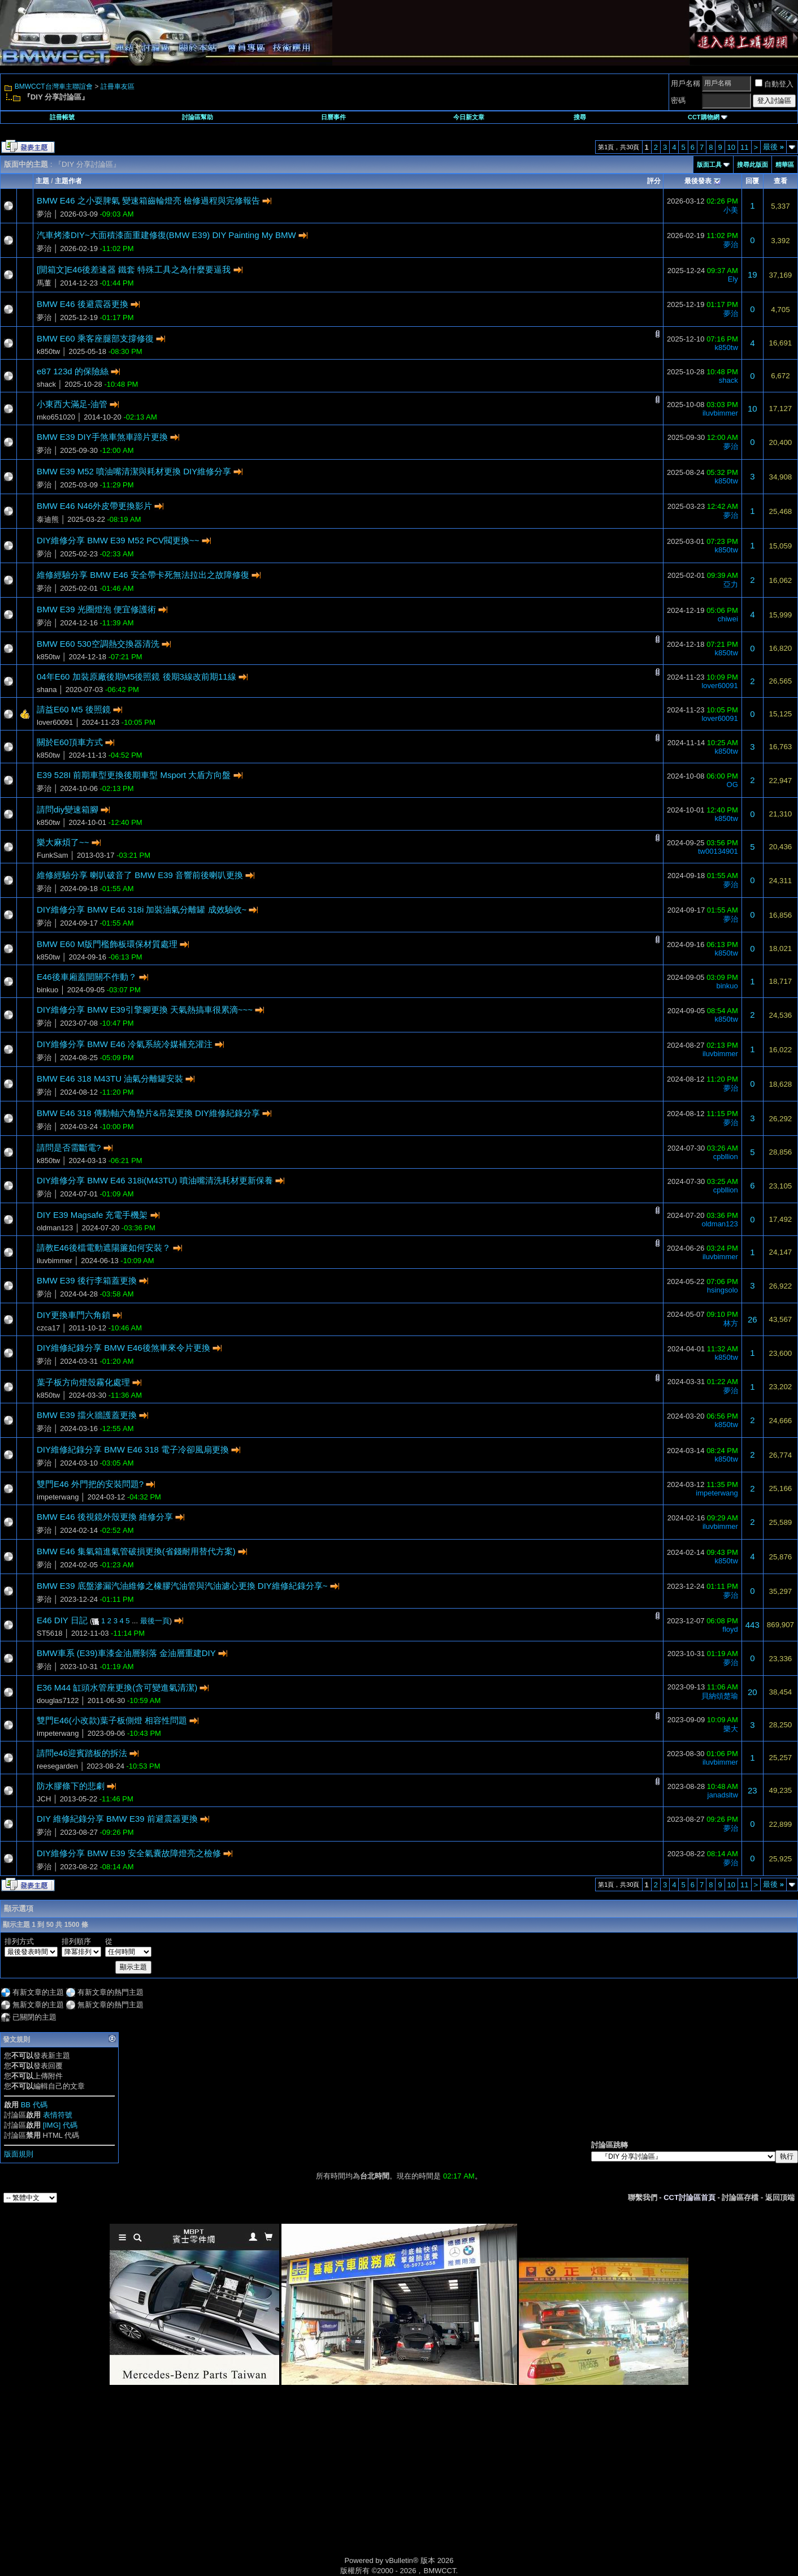 The width and height of the screenshot is (798, 2576). Describe the element at coordinates (34, 2104) in the screenshot. I see `BB 代碼` at that location.